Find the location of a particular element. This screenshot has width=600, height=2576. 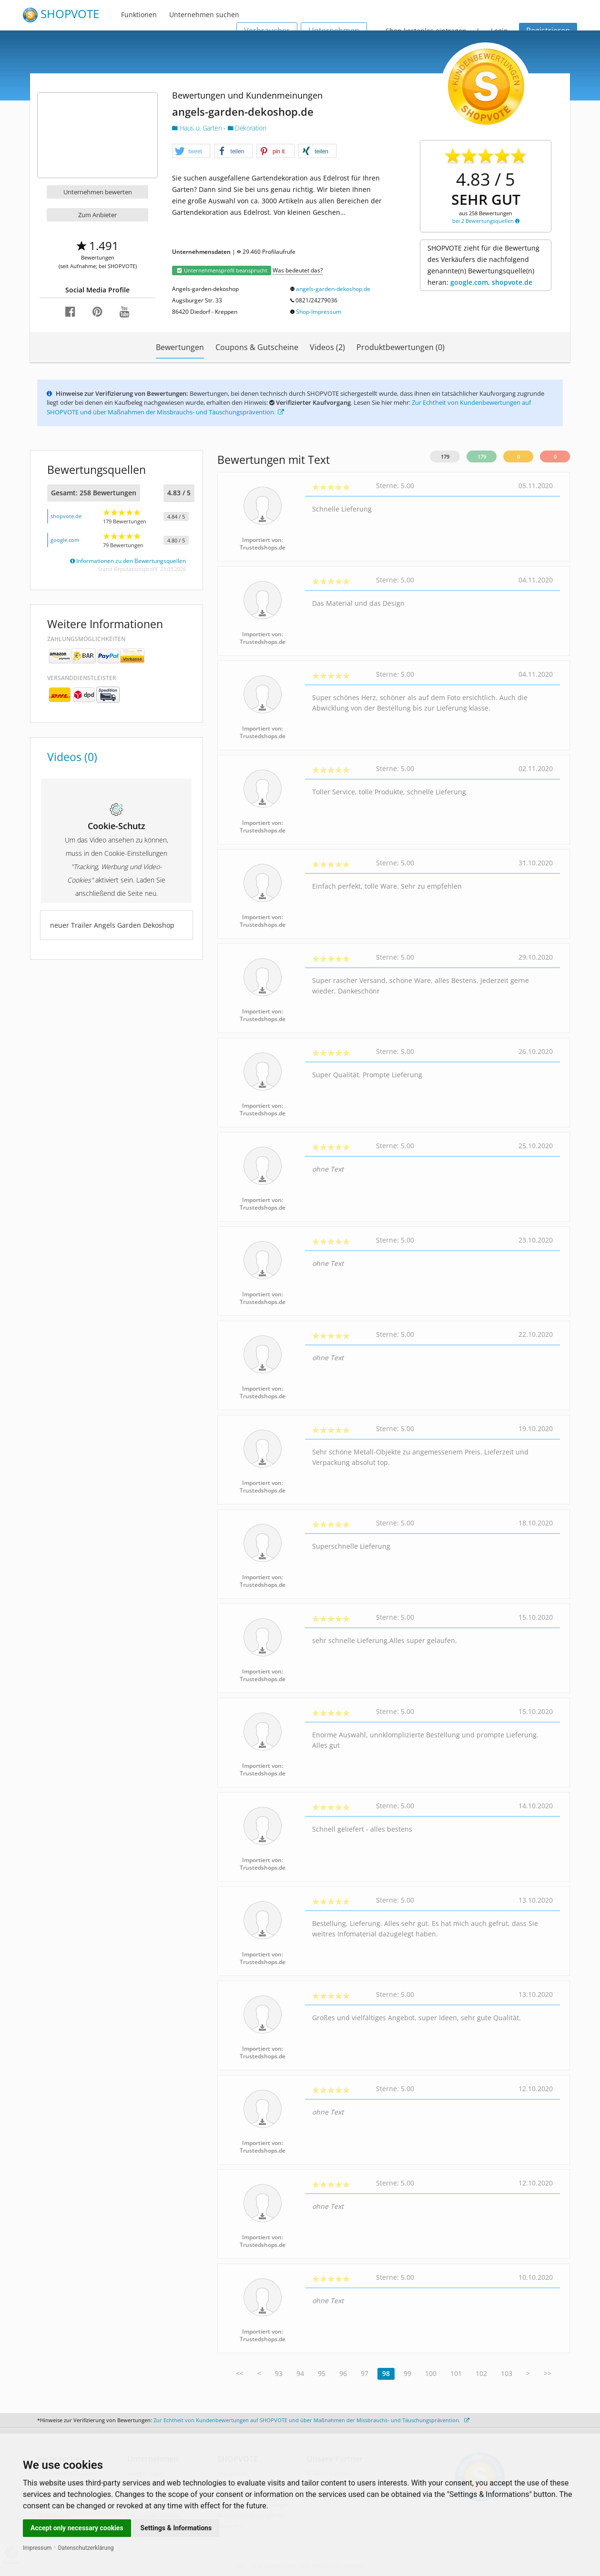

shopvote.de is located at coordinates (66, 516).